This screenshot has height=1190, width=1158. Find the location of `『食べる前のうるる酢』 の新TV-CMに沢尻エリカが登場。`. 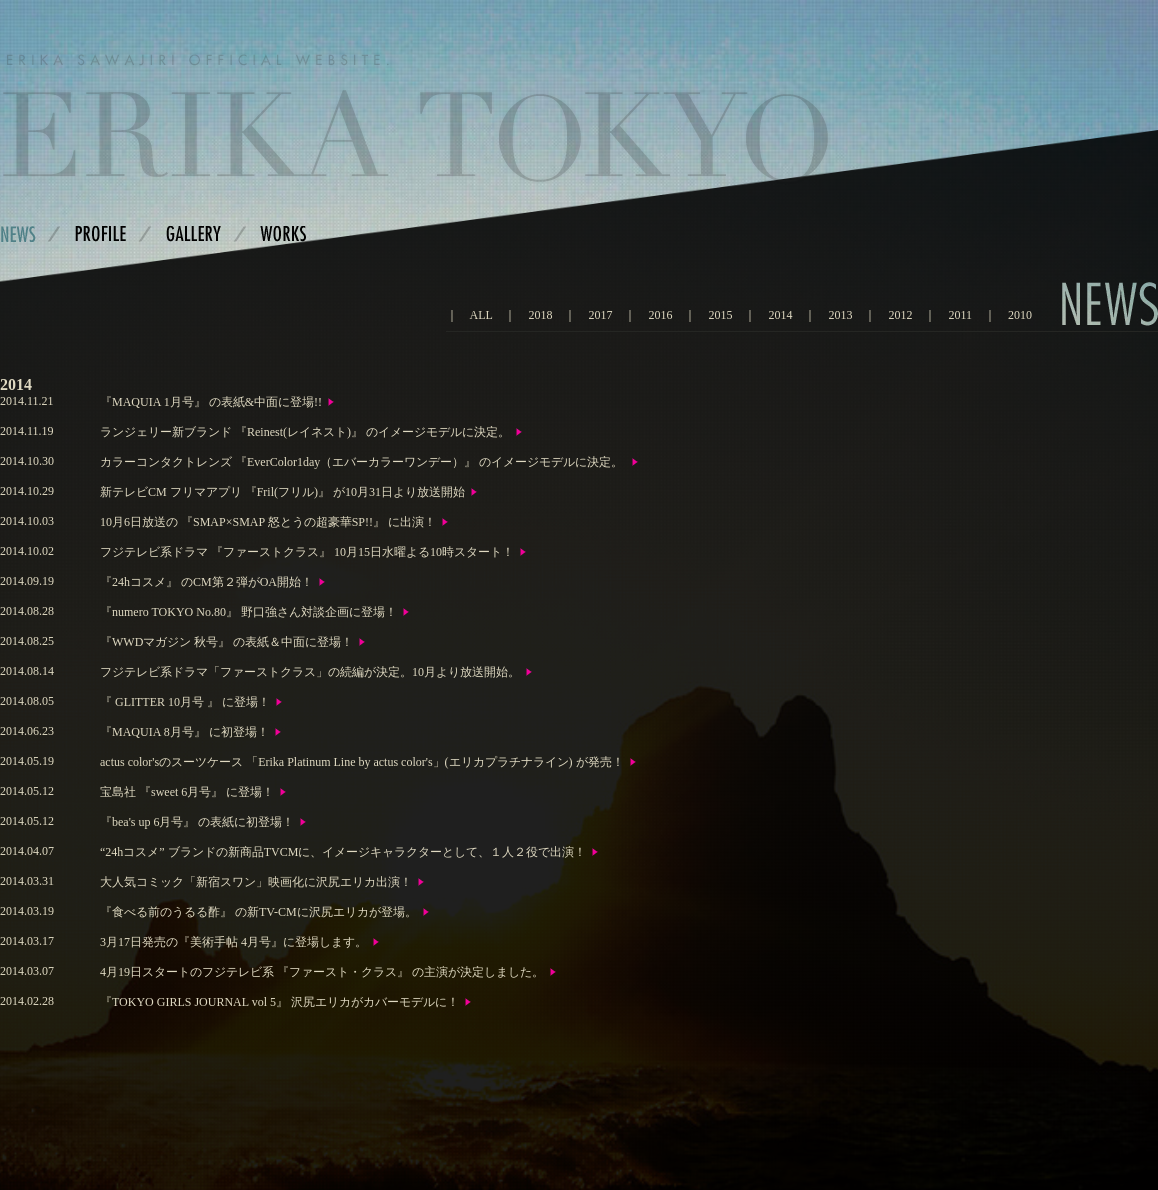

『食べる前のうるる酢』 の新TV-CMに沢尻エリカが登場。 is located at coordinates (258, 912).